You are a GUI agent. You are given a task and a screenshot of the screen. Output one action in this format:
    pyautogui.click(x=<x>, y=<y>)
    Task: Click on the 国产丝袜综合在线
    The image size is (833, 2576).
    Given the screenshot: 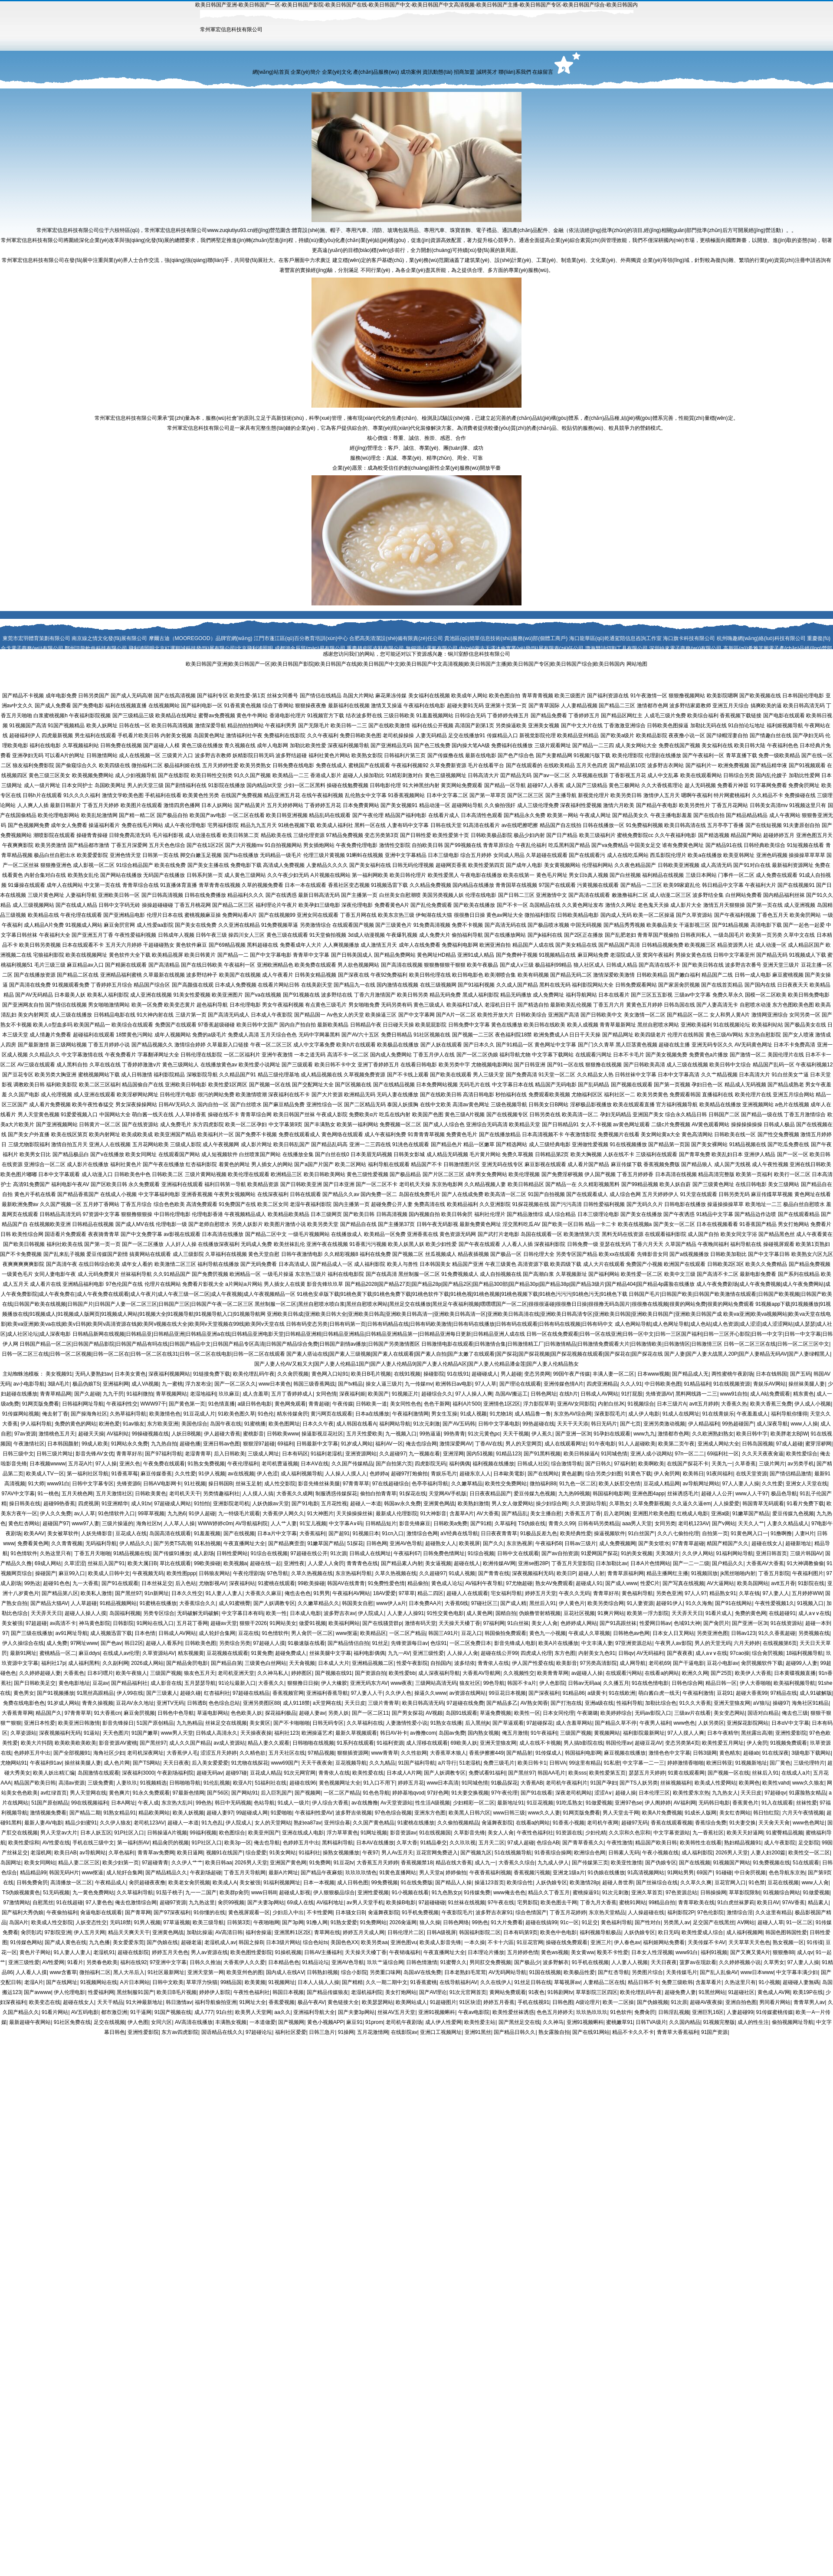 What is the action you would take?
    pyautogui.click(x=657, y=1883)
    